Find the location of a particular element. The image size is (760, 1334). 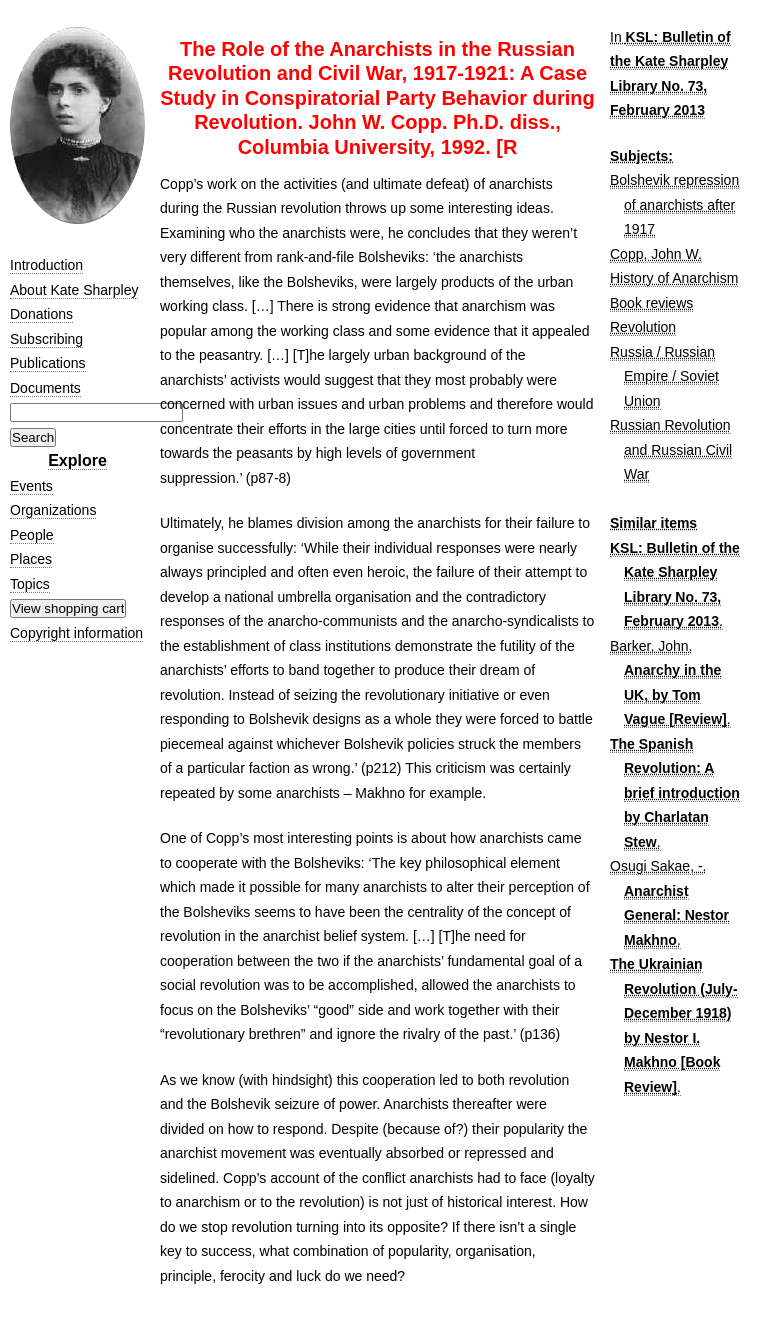

People is located at coordinates (32, 535).